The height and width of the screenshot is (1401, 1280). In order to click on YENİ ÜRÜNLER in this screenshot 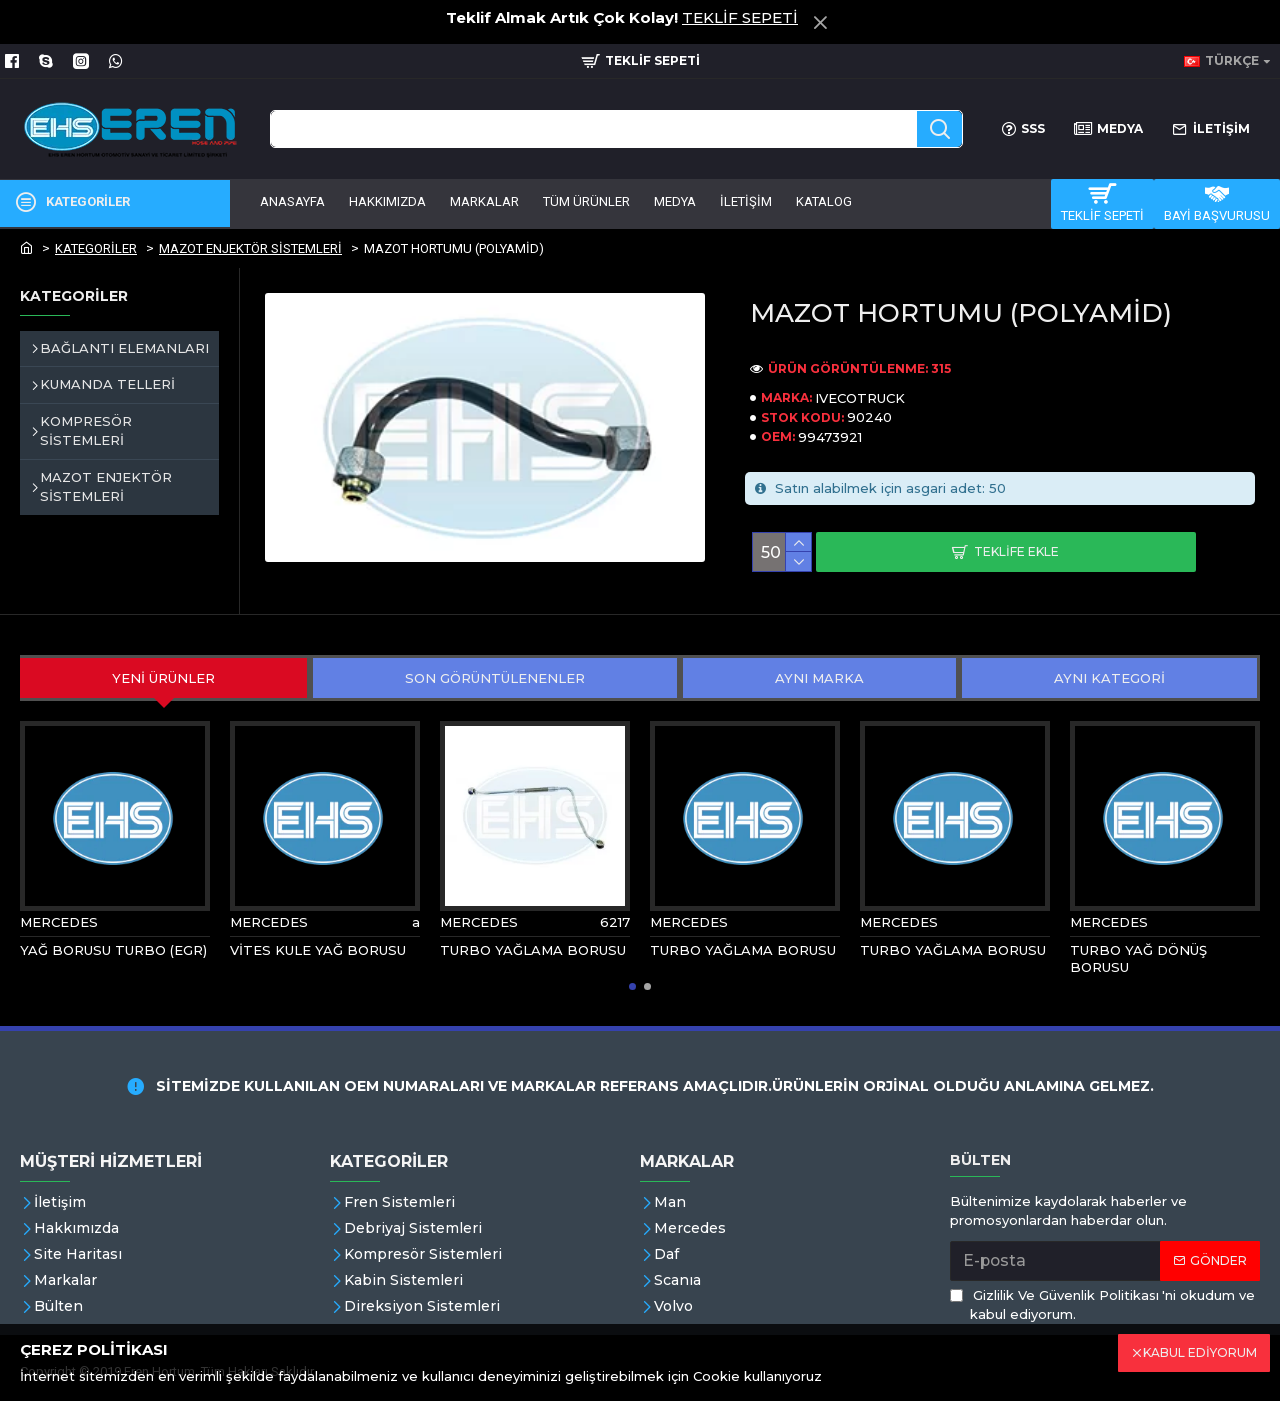, I will do `click(163, 678)`.